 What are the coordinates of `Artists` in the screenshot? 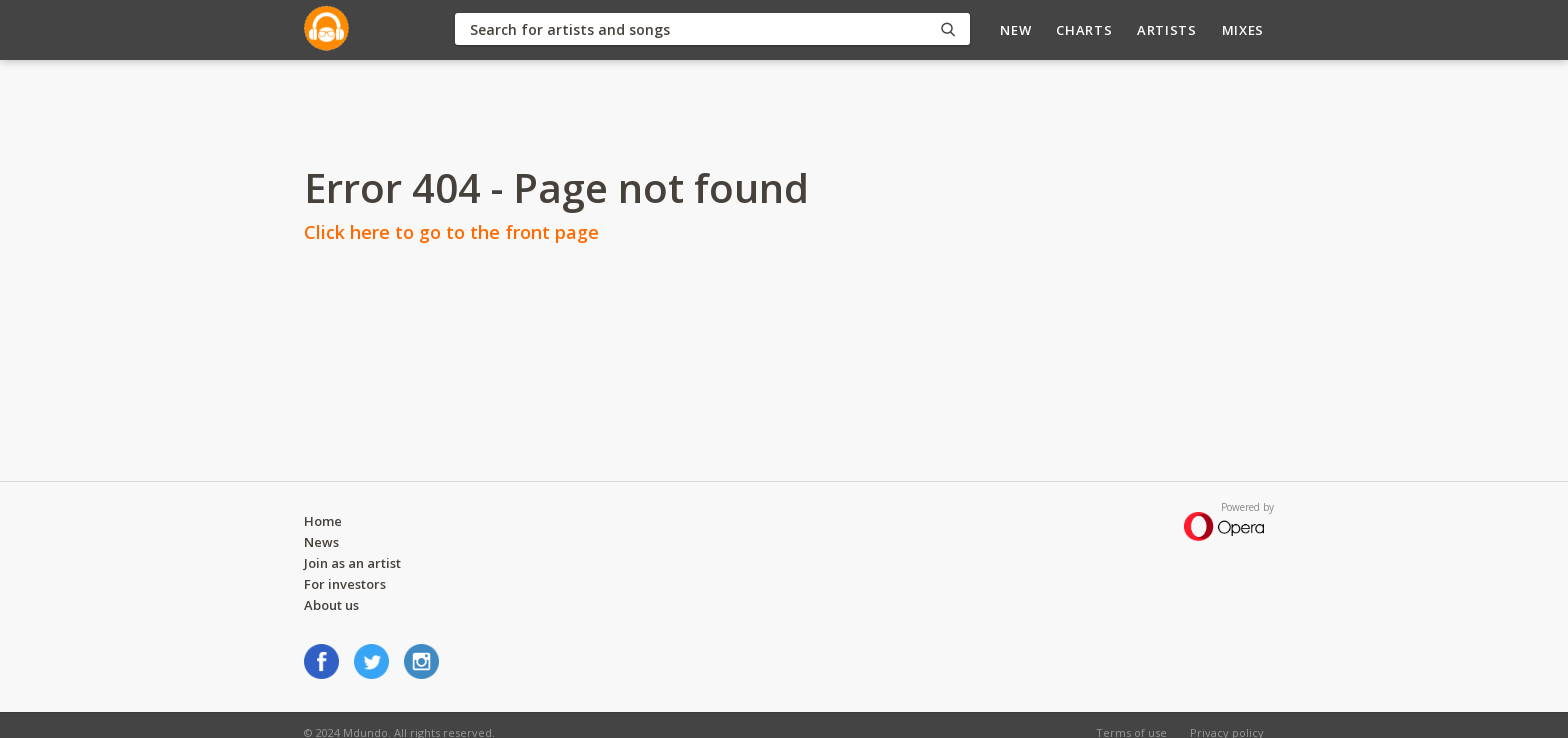 It's located at (1167, 30).